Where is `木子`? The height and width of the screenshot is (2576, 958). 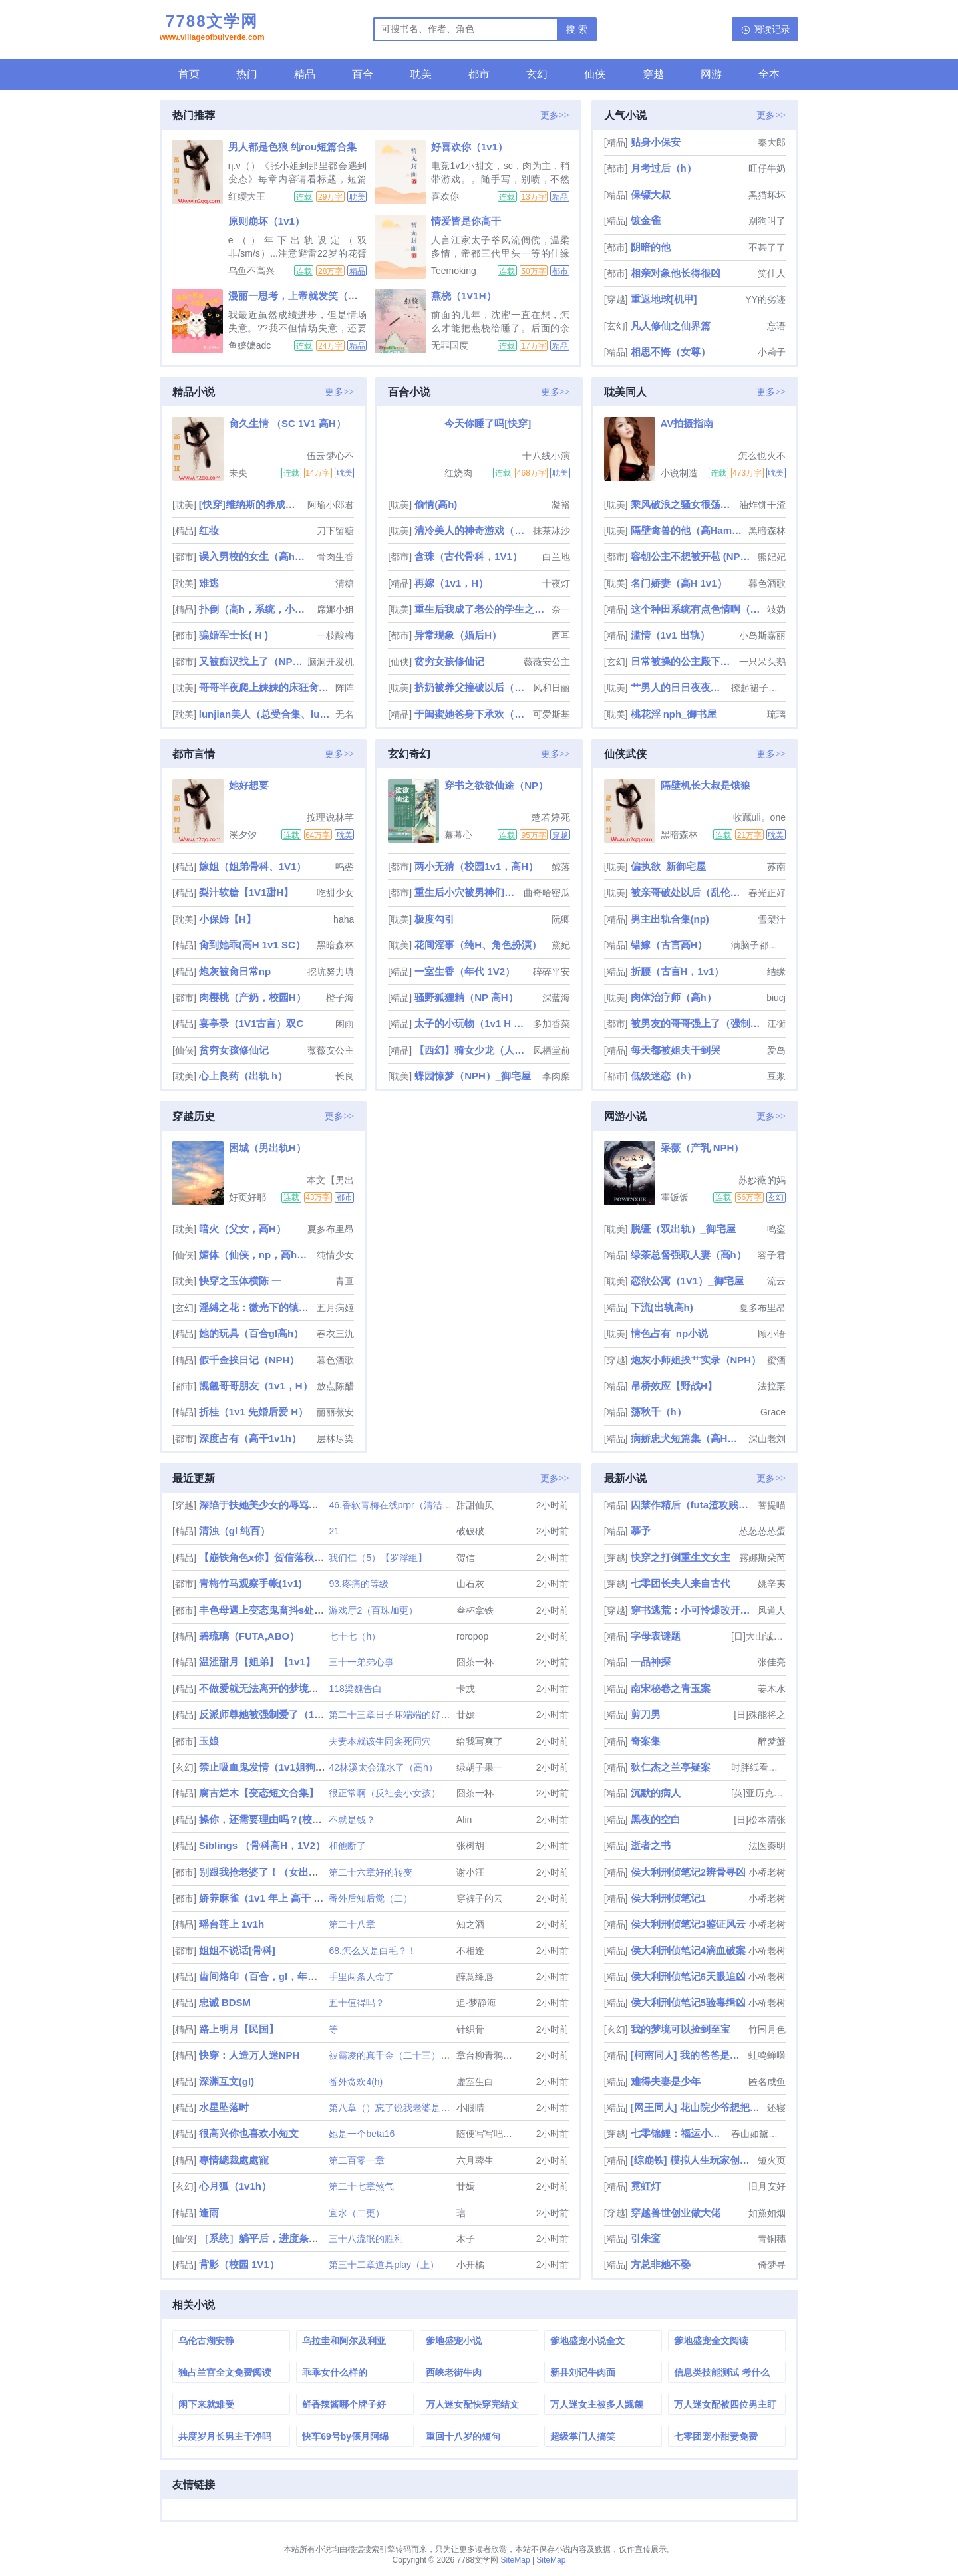
木子 is located at coordinates (465, 2238).